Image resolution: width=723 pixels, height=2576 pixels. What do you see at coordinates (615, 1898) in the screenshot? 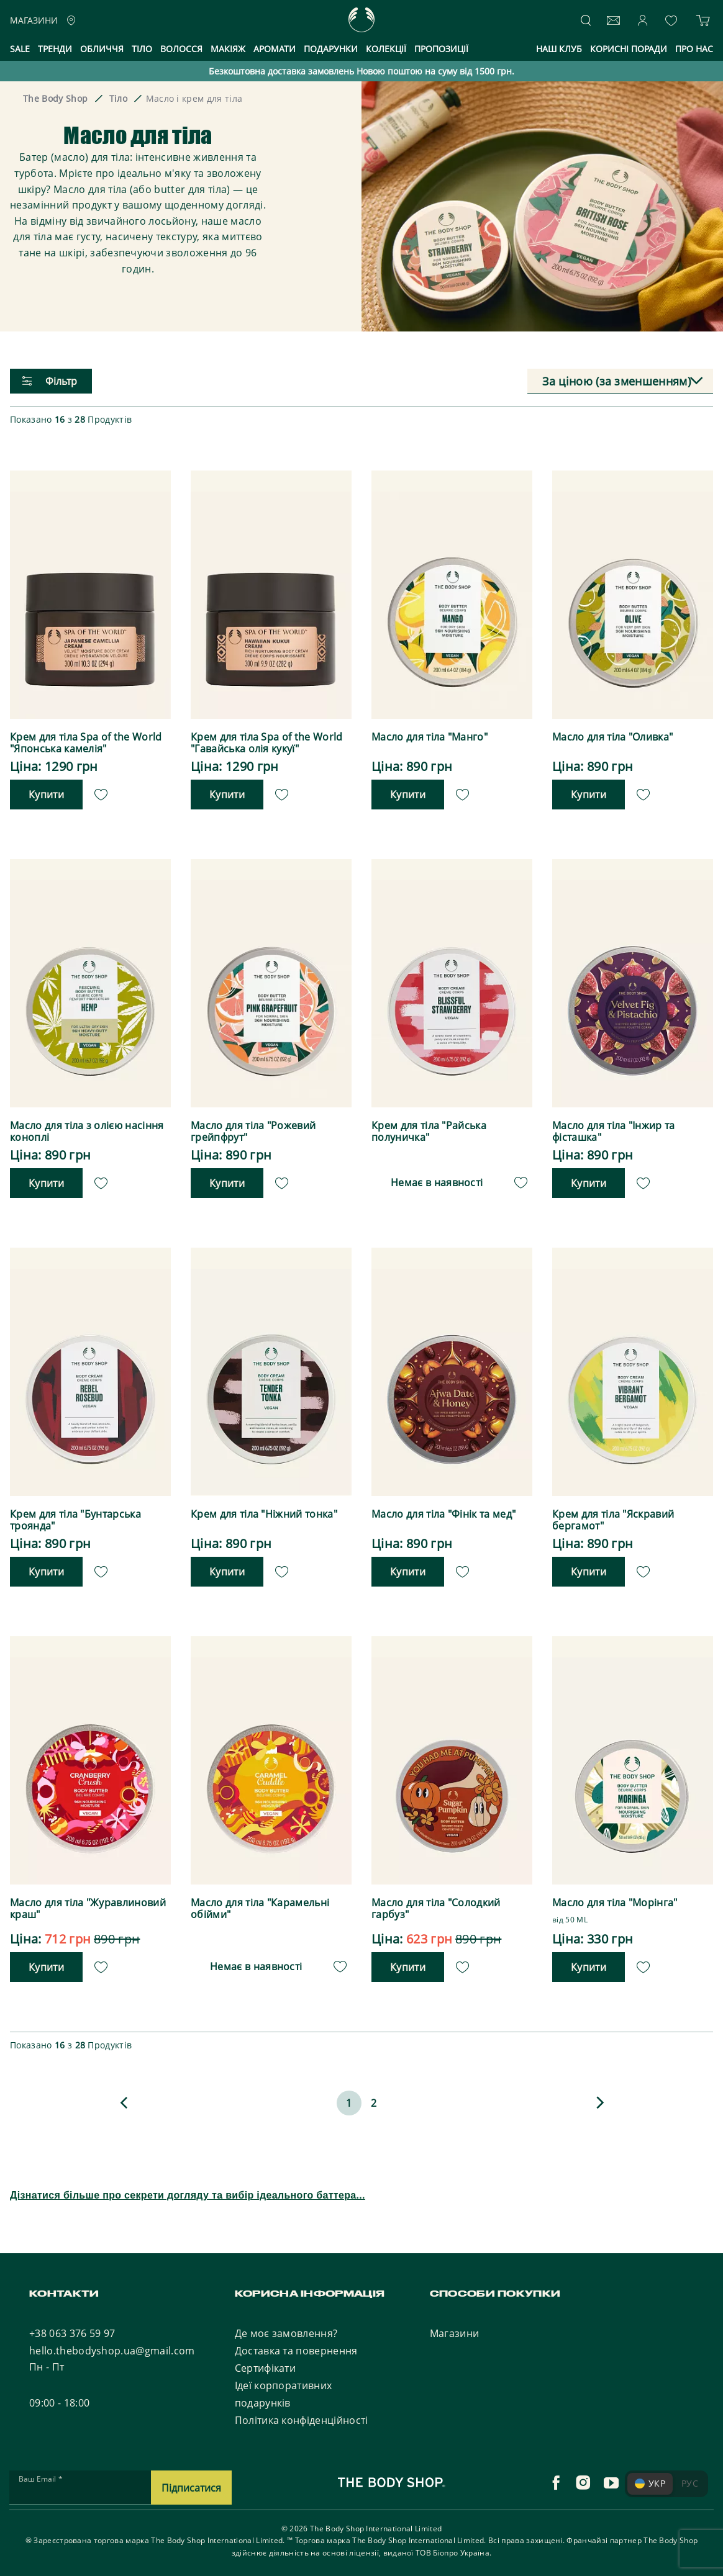
I see `Масло для тіла "Морінга"` at bounding box center [615, 1898].